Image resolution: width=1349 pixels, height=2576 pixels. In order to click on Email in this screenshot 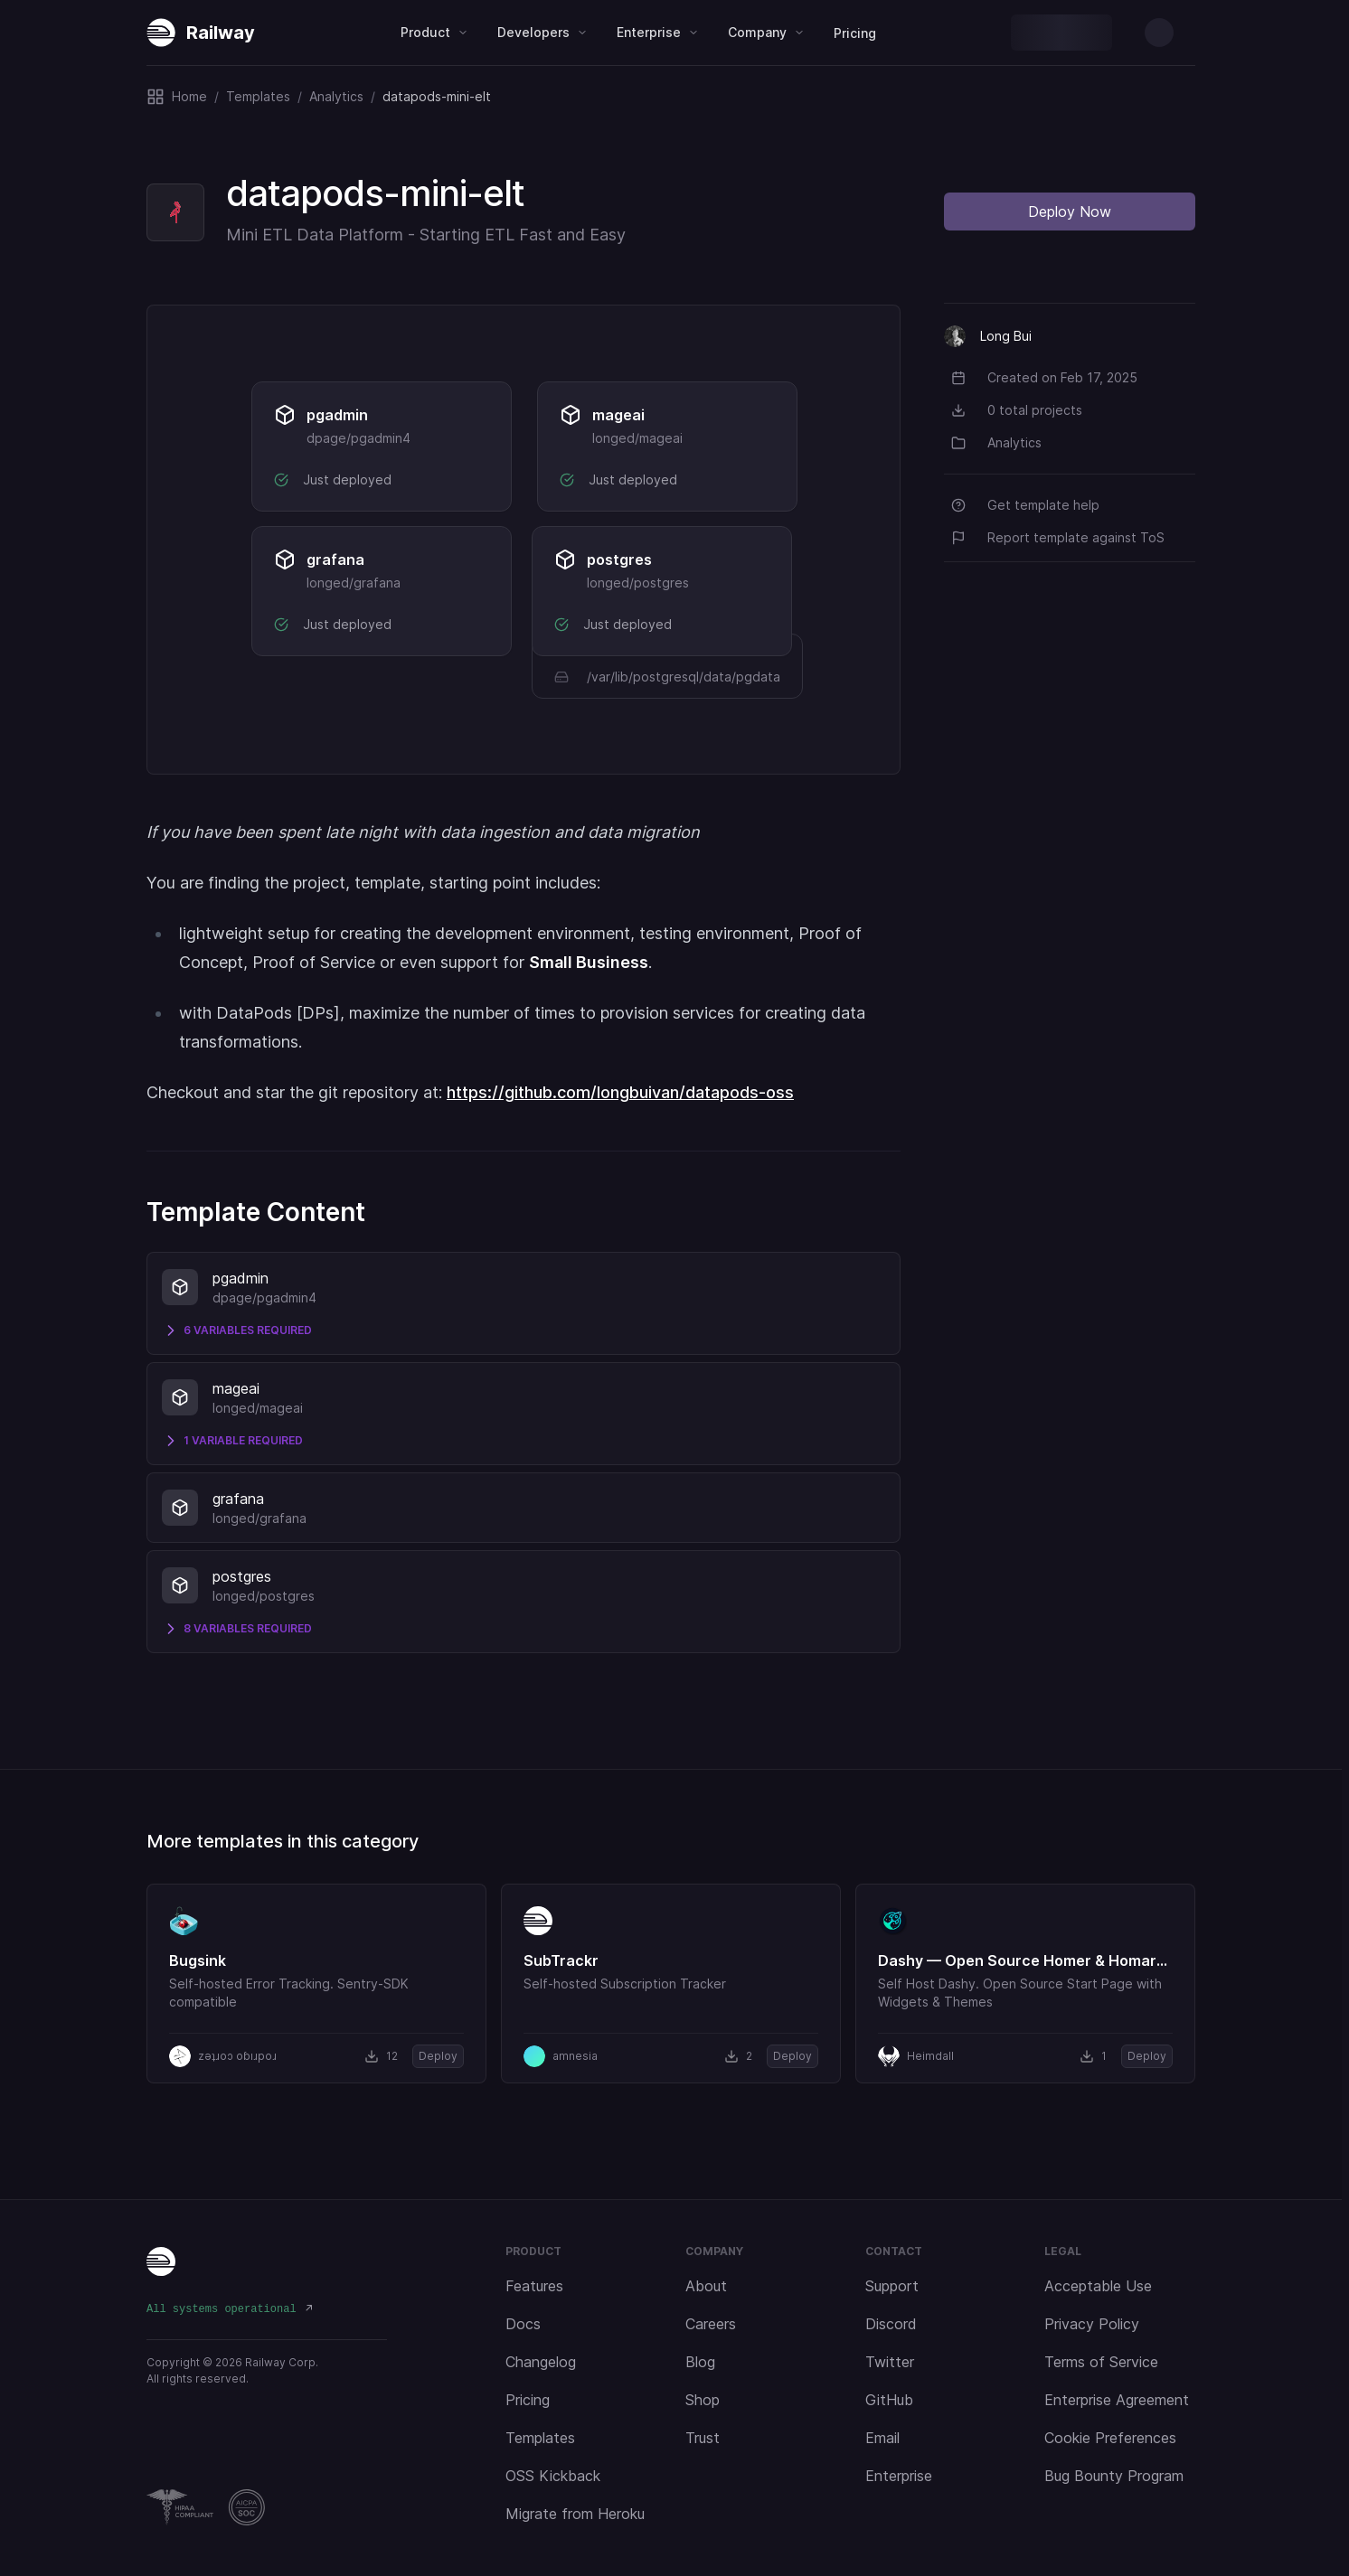, I will do `click(882, 2438)`.